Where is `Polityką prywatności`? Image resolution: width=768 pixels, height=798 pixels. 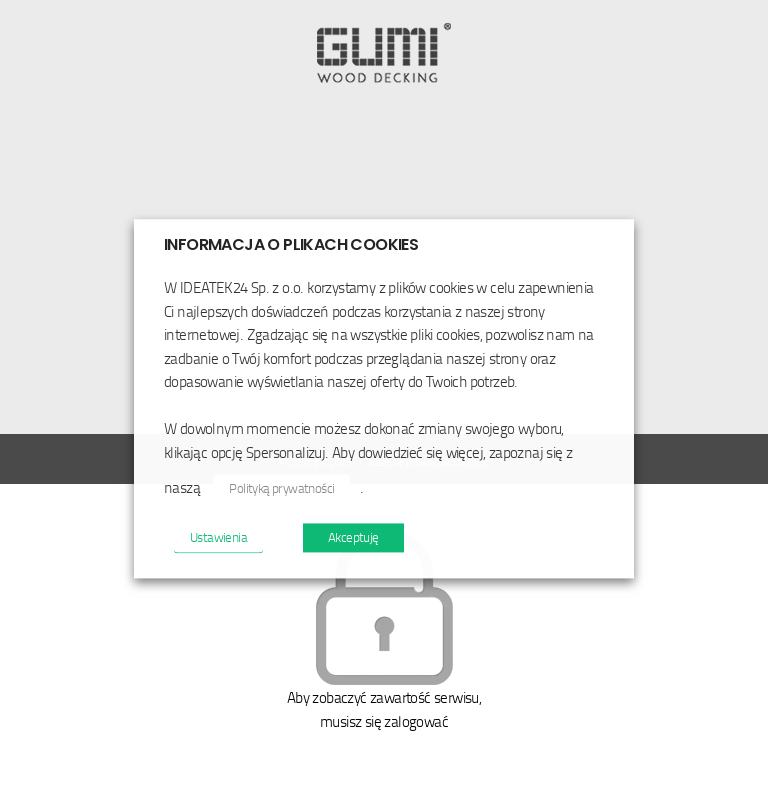 Polityką prywatności is located at coordinates (281, 489).